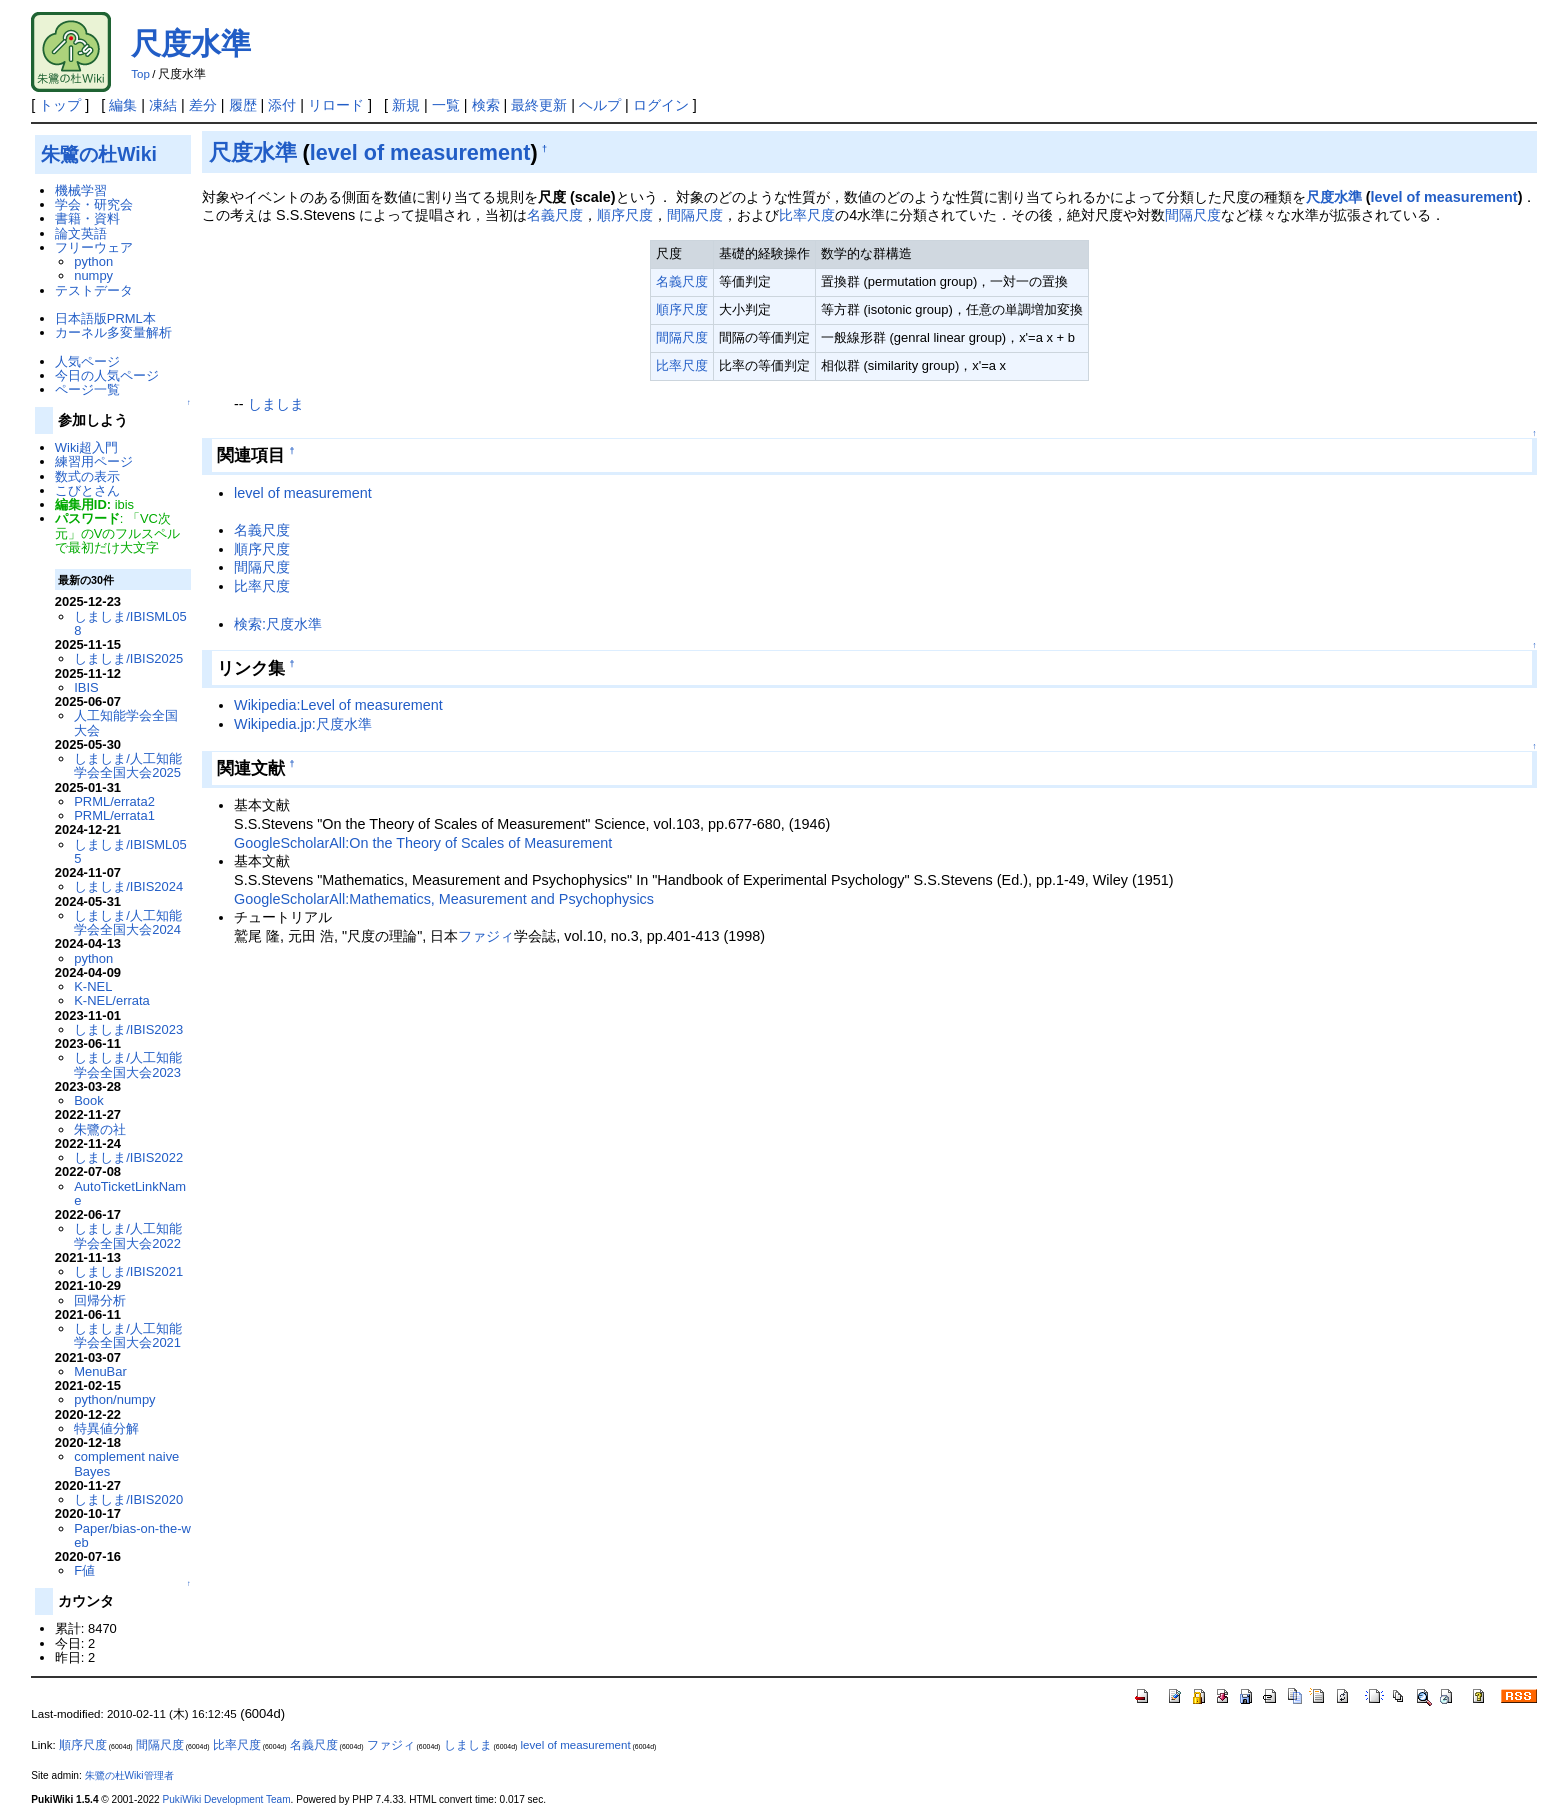 This screenshot has height=1816, width=1568. What do you see at coordinates (93, 986) in the screenshot?
I see `K-NEL` at bounding box center [93, 986].